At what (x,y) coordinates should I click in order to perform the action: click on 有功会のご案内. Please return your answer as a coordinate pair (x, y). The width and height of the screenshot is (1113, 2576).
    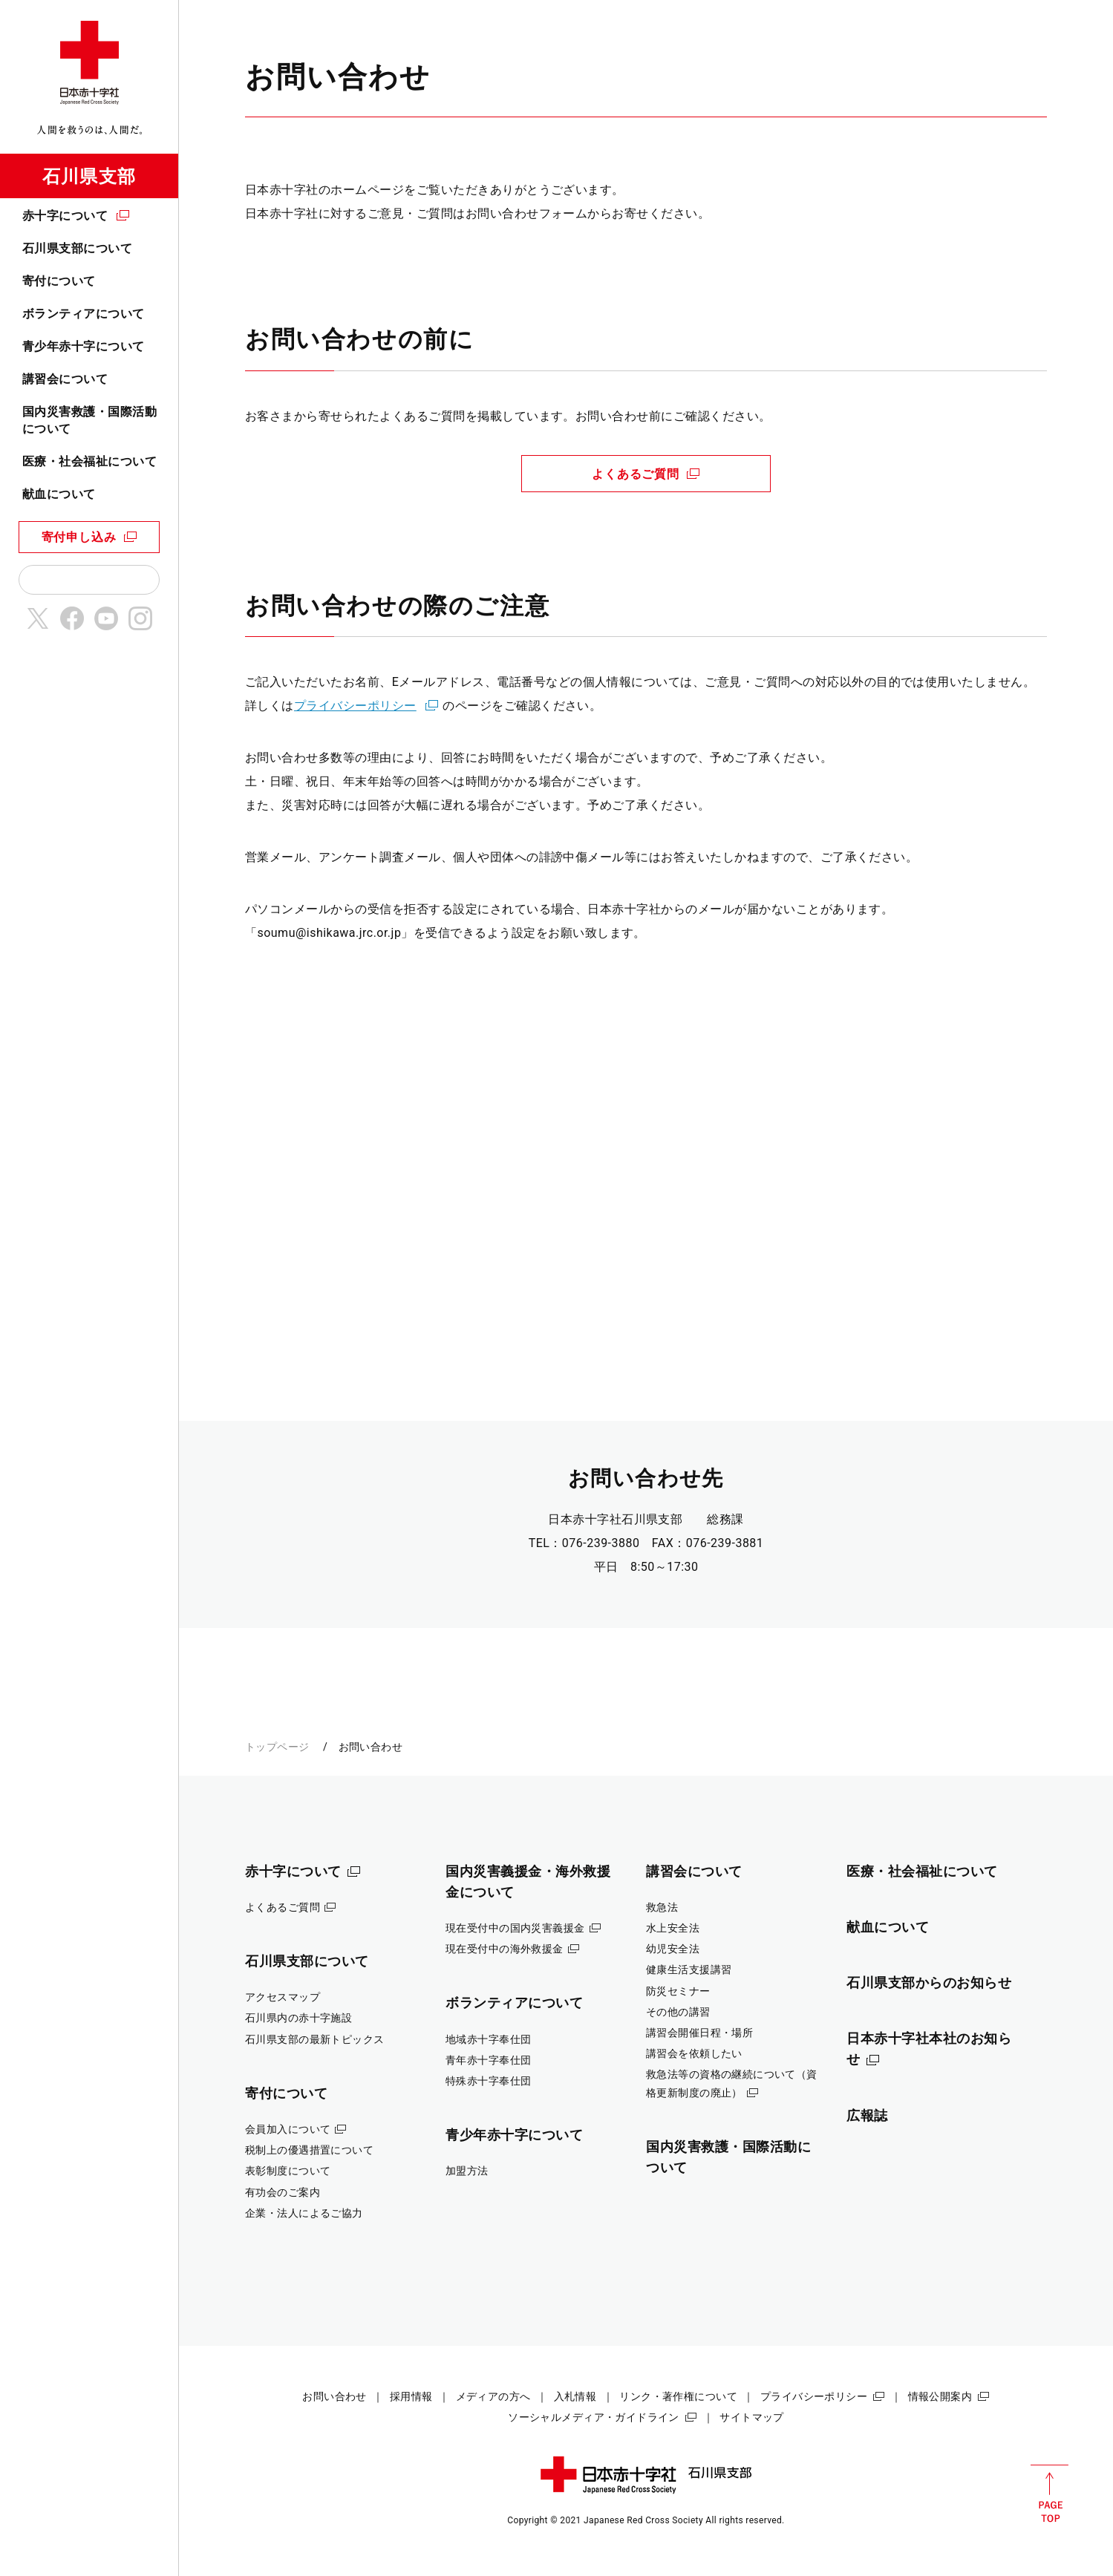
    Looking at the image, I should click on (282, 2192).